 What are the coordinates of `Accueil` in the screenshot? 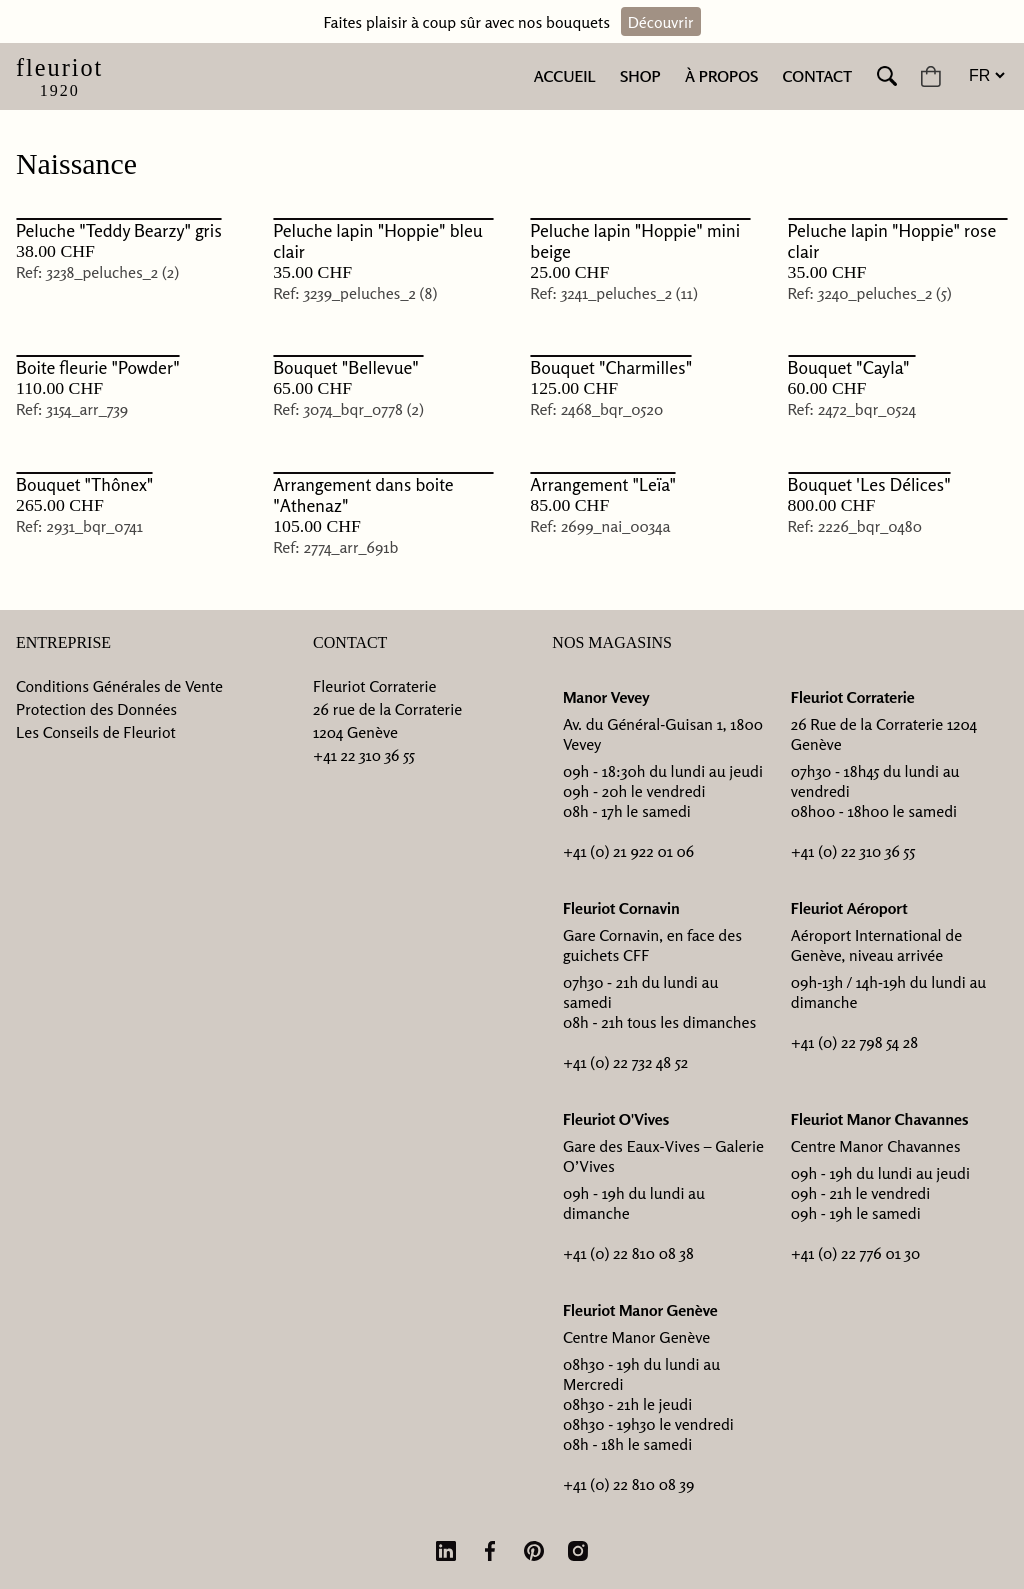 It's located at (565, 76).